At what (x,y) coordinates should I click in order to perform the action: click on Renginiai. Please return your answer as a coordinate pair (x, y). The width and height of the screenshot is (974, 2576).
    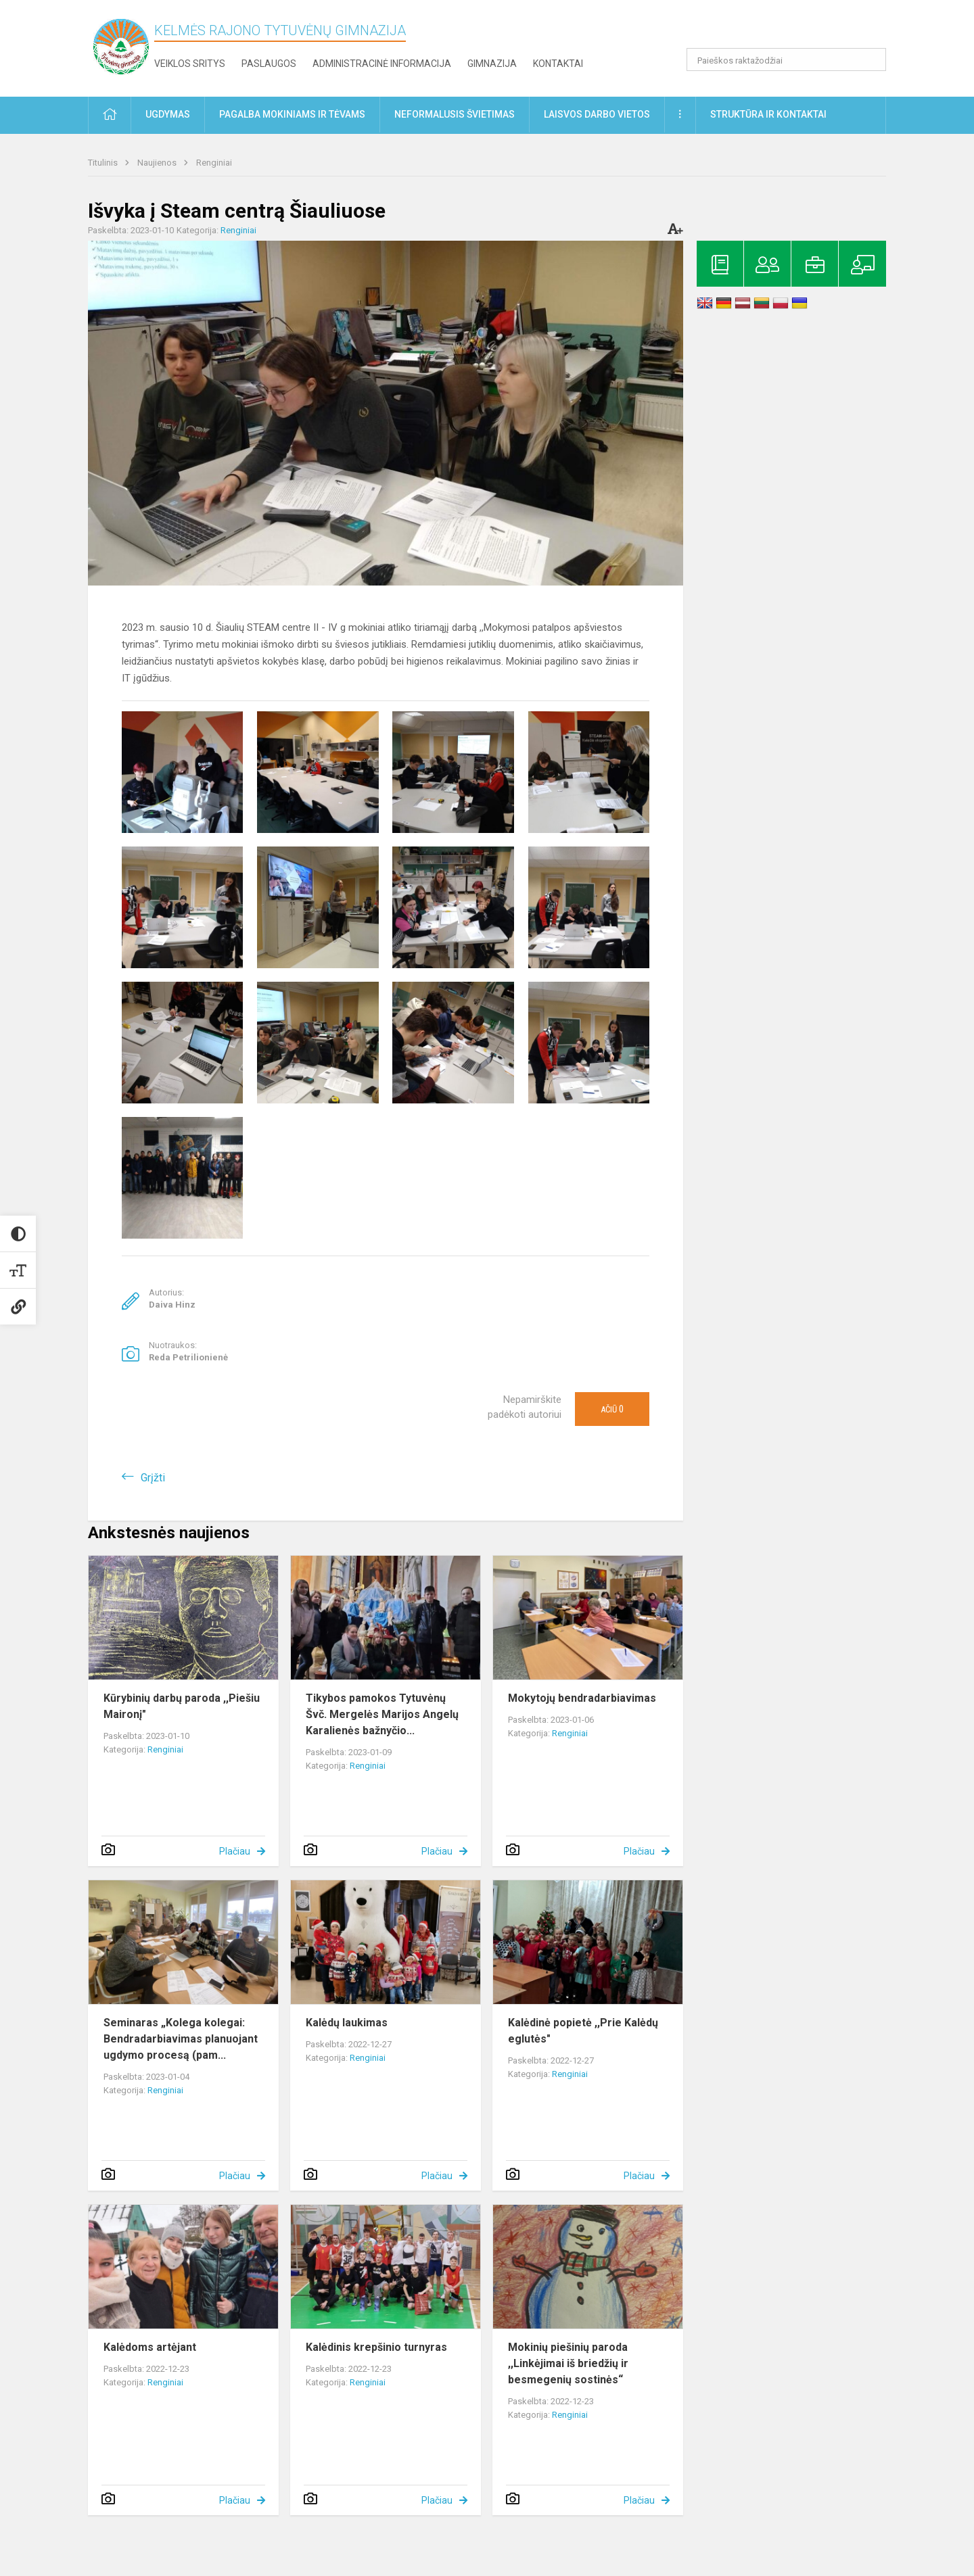
    Looking at the image, I should click on (214, 163).